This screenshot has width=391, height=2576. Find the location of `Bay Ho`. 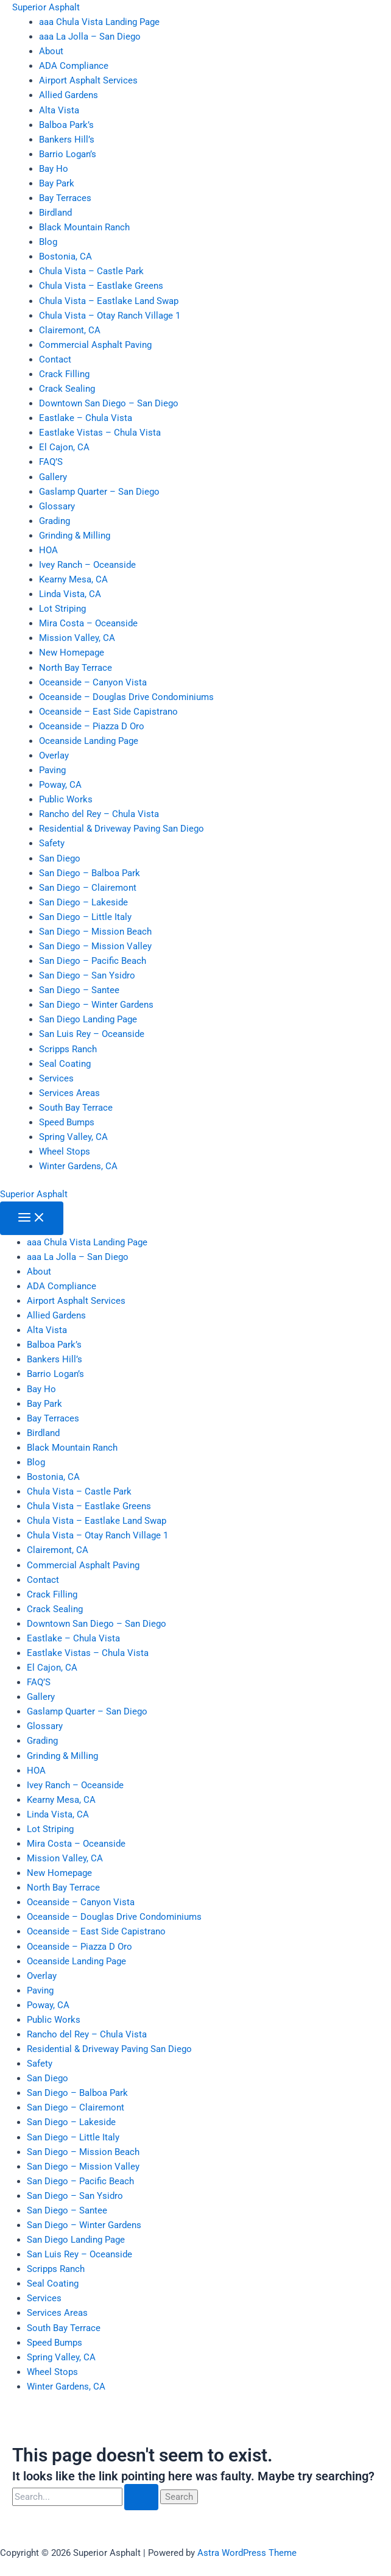

Bay Ho is located at coordinates (53, 168).